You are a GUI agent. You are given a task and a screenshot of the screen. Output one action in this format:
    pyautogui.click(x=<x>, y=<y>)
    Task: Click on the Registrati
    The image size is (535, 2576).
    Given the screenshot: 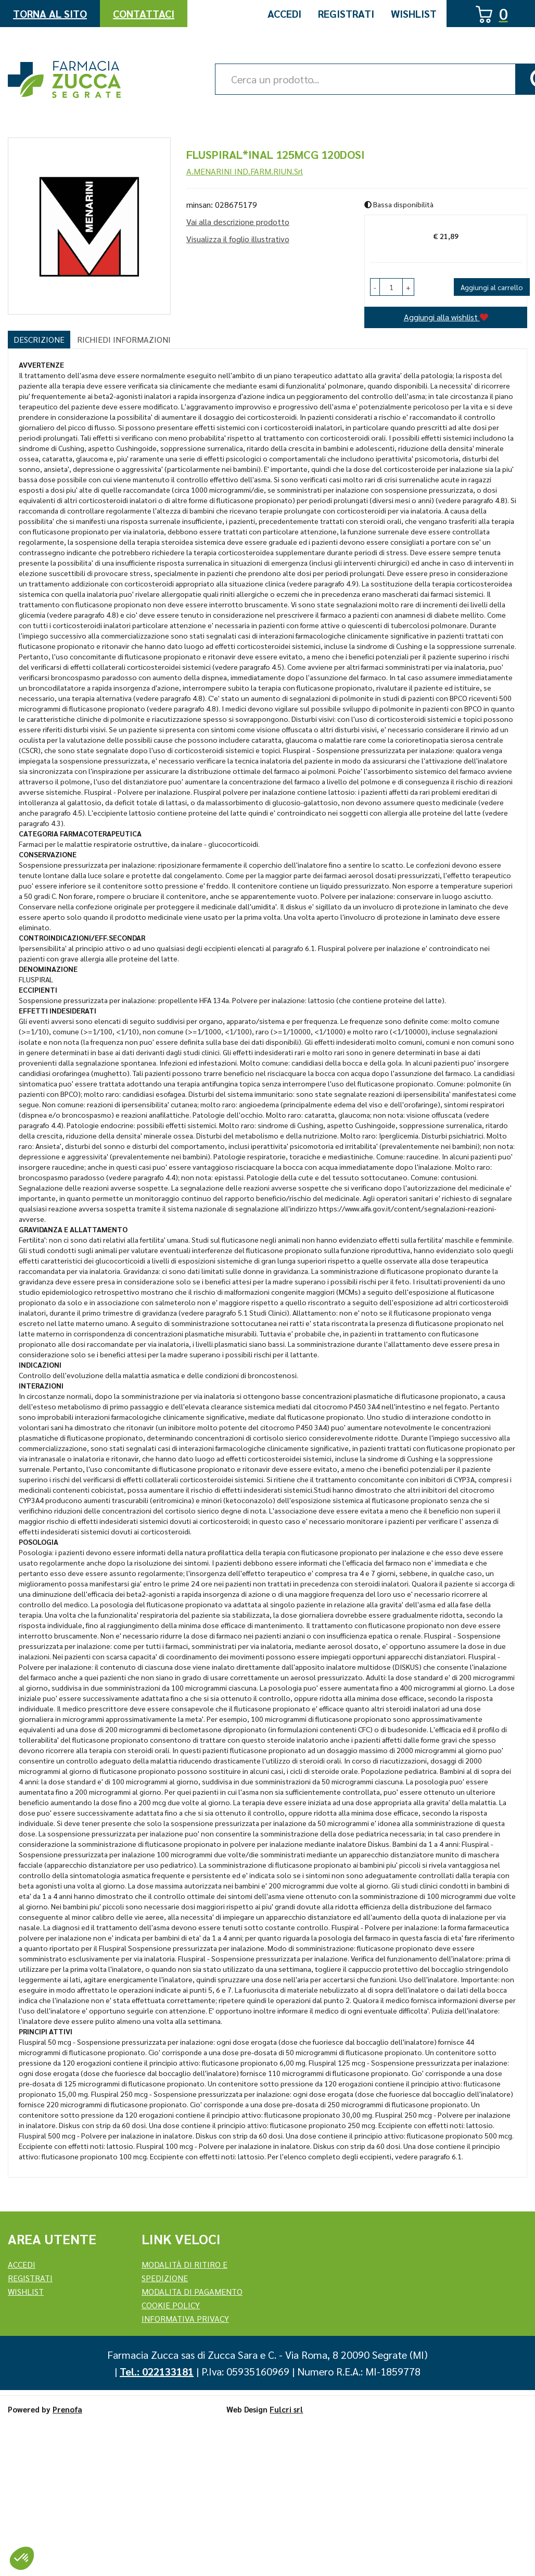 What is the action you would take?
    pyautogui.click(x=346, y=13)
    